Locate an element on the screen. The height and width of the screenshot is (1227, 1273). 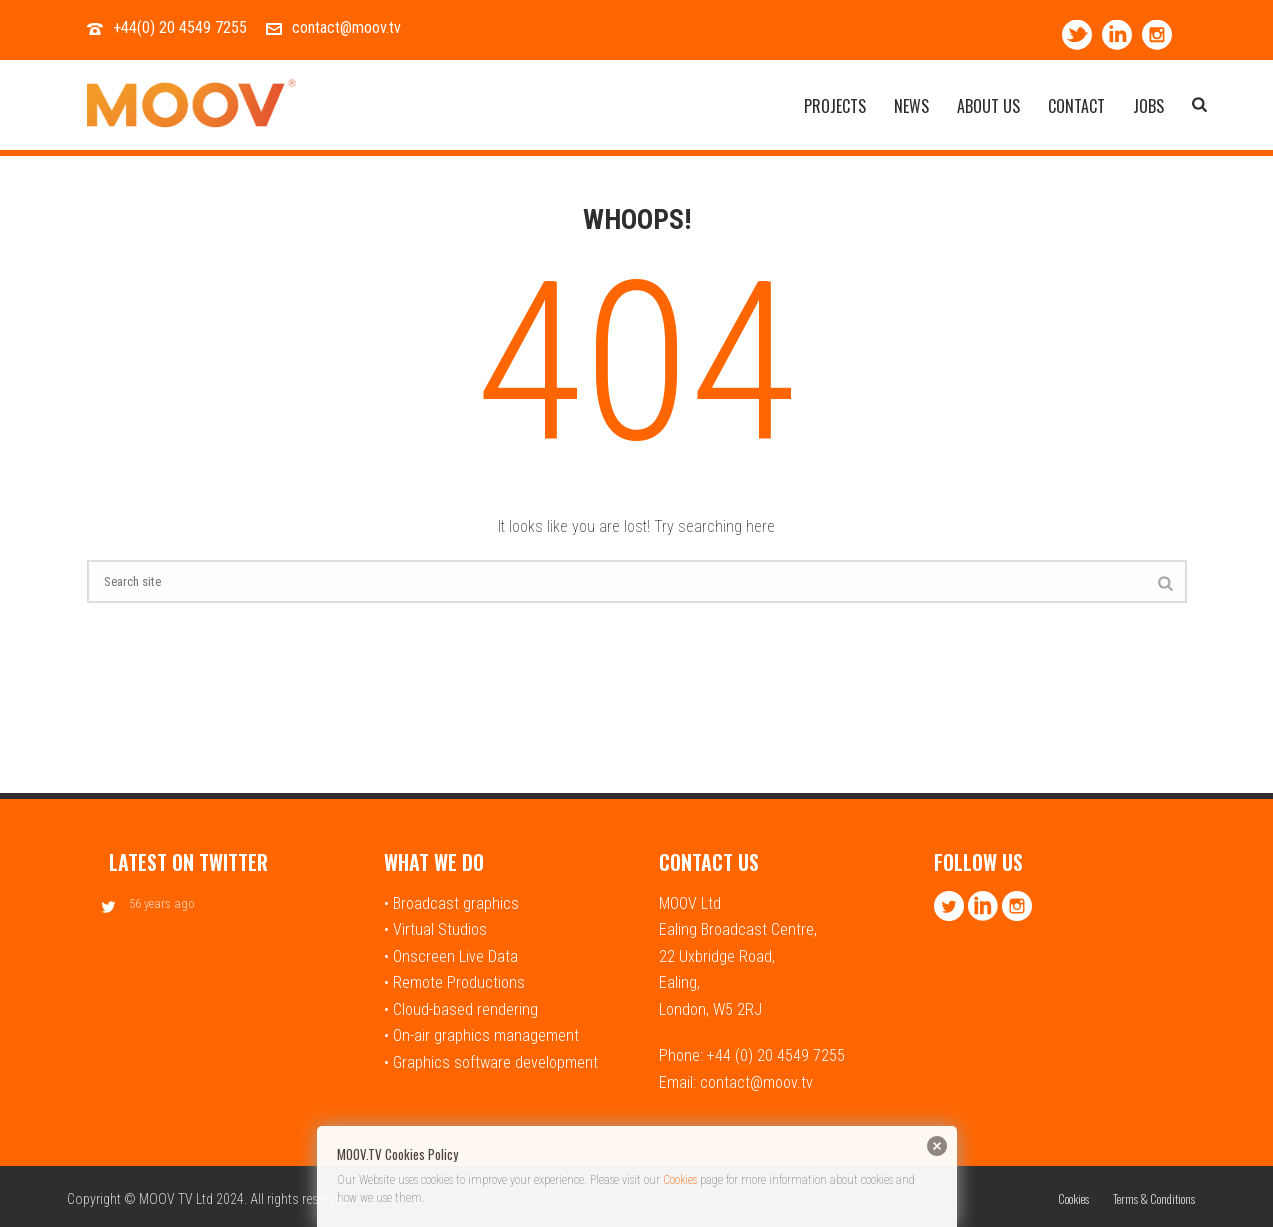
About Us is located at coordinates (988, 107).